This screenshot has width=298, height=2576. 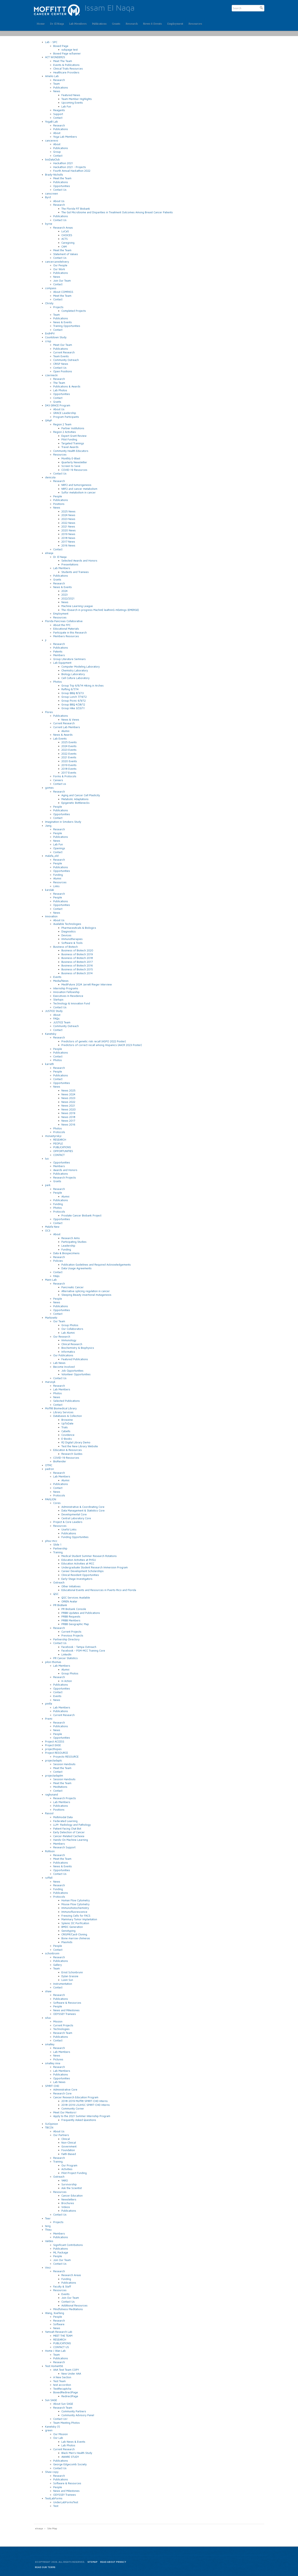 I want to click on Clinical Research, so click(x=71, y=1344).